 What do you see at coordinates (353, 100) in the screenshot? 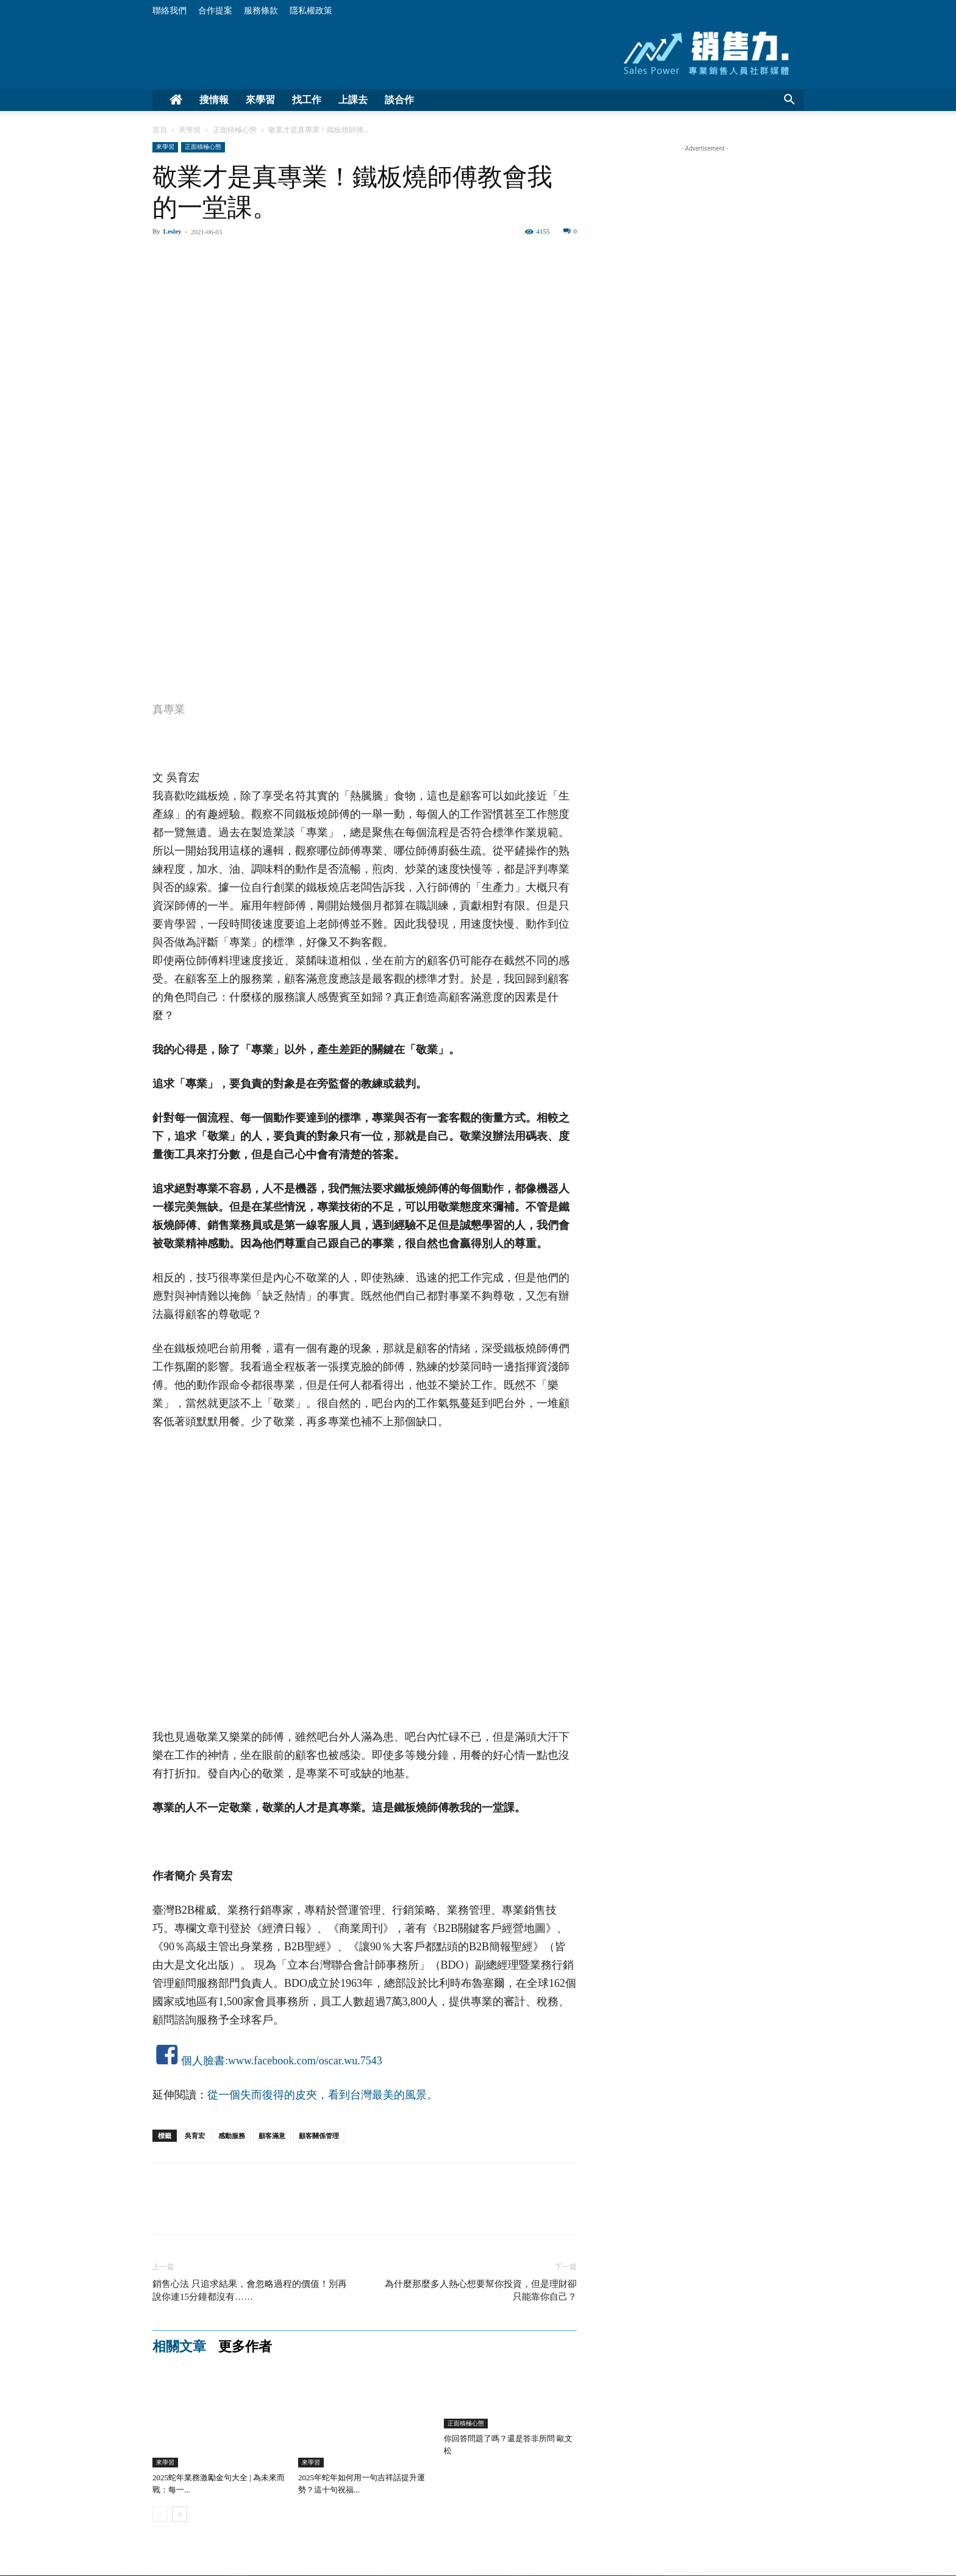
I see `上課去` at bounding box center [353, 100].